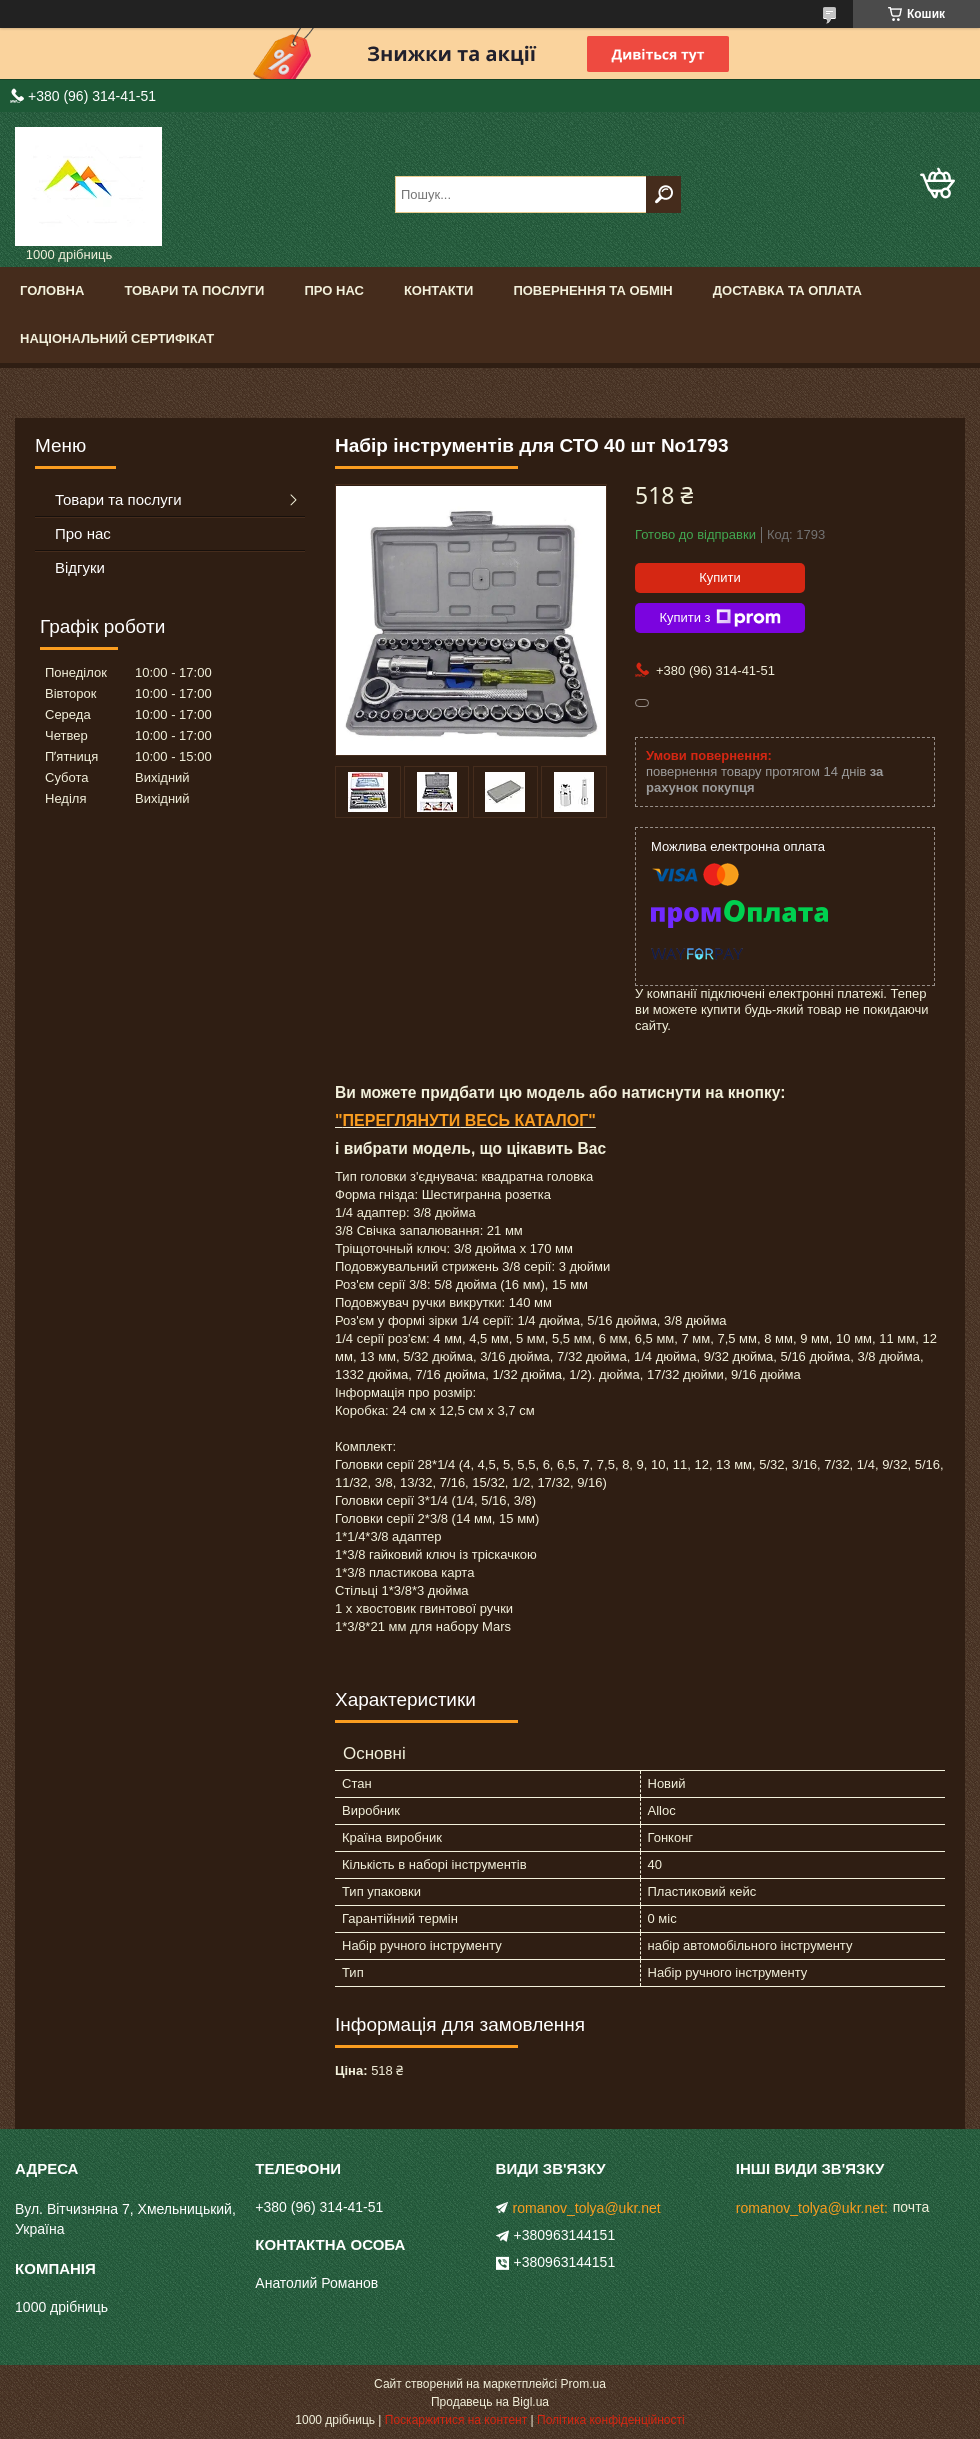 The image size is (980, 2439). Describe the element at coordinates (720, 577) in the screenshot. I see `Купити` at that location.